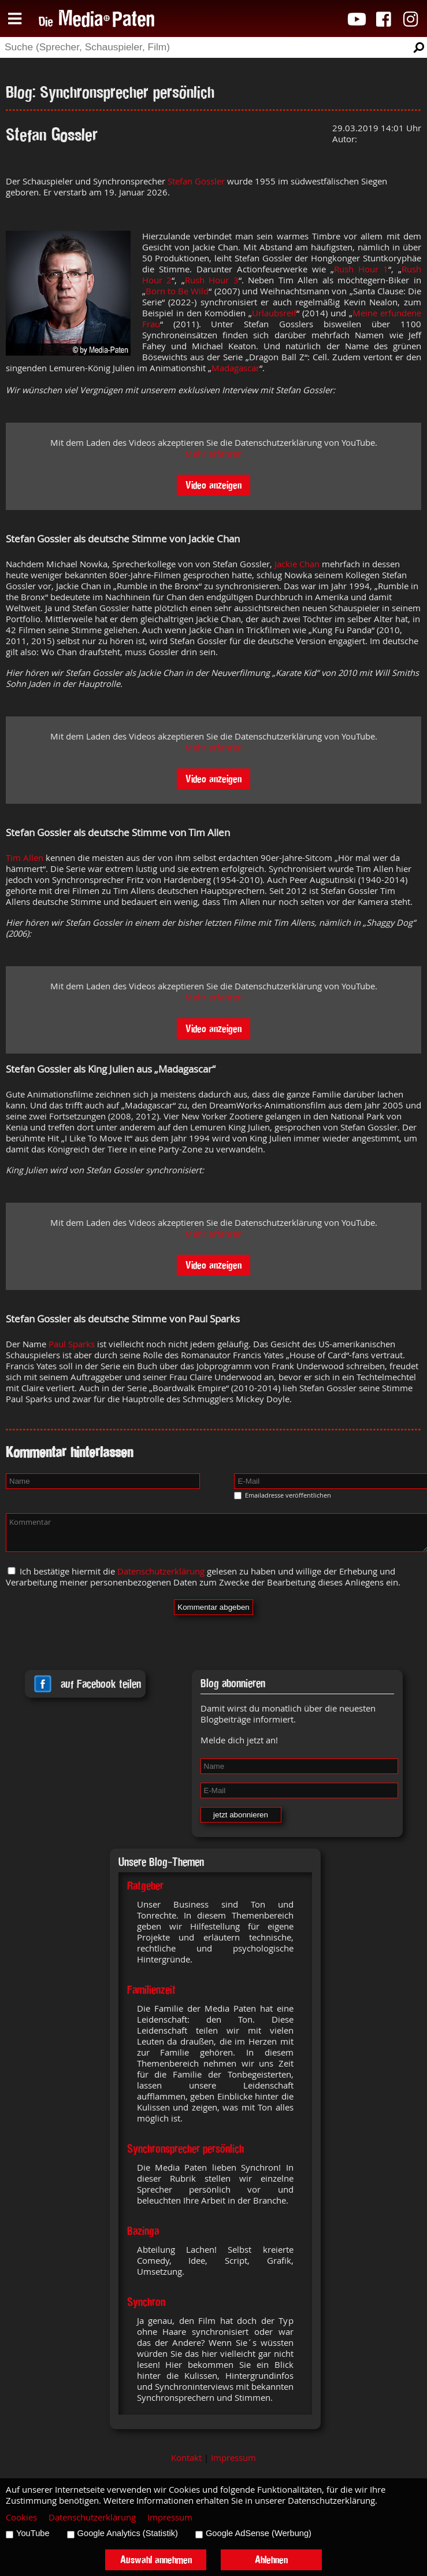  I want to click on Born to Be Wild, so click(177, 291).